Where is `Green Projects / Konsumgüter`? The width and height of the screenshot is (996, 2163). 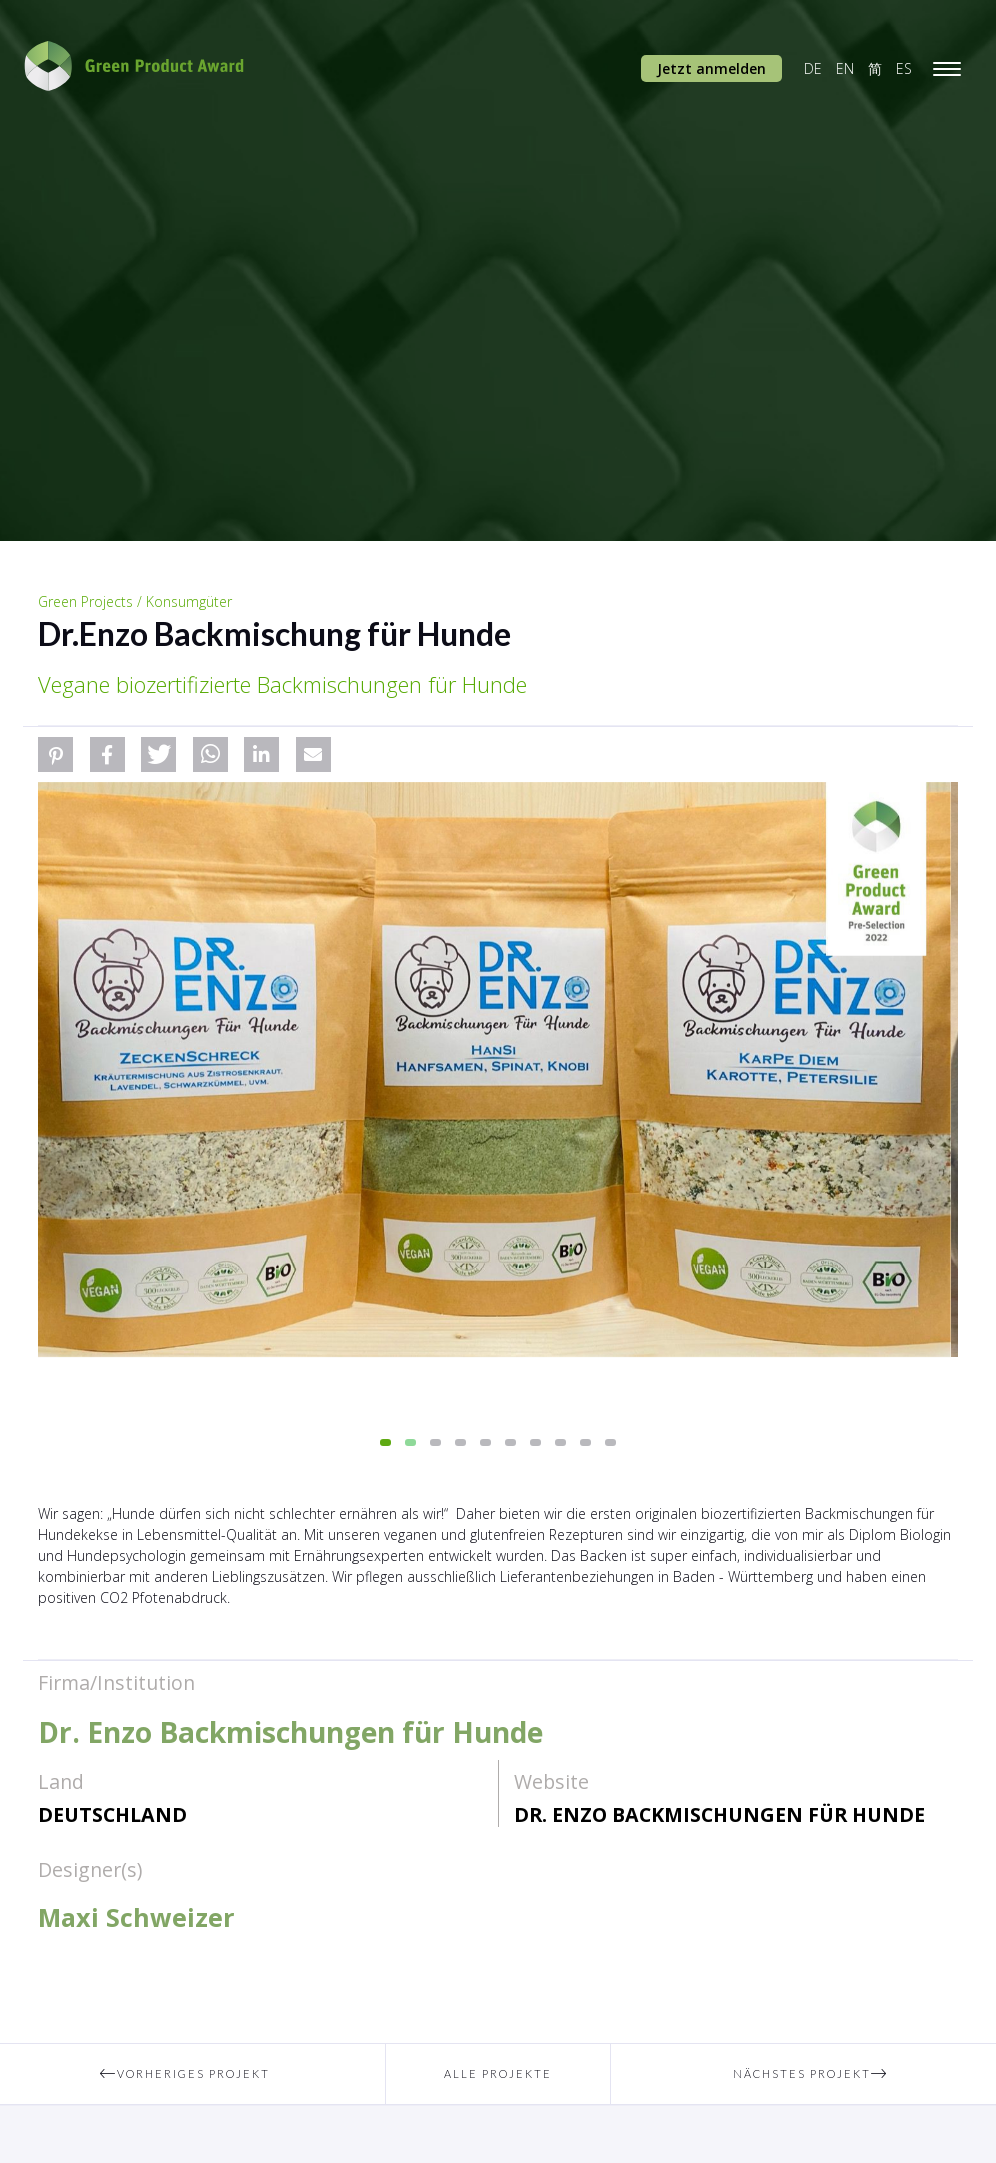
Green Projects / Konsumgüter is located at coordinates (135, 601).